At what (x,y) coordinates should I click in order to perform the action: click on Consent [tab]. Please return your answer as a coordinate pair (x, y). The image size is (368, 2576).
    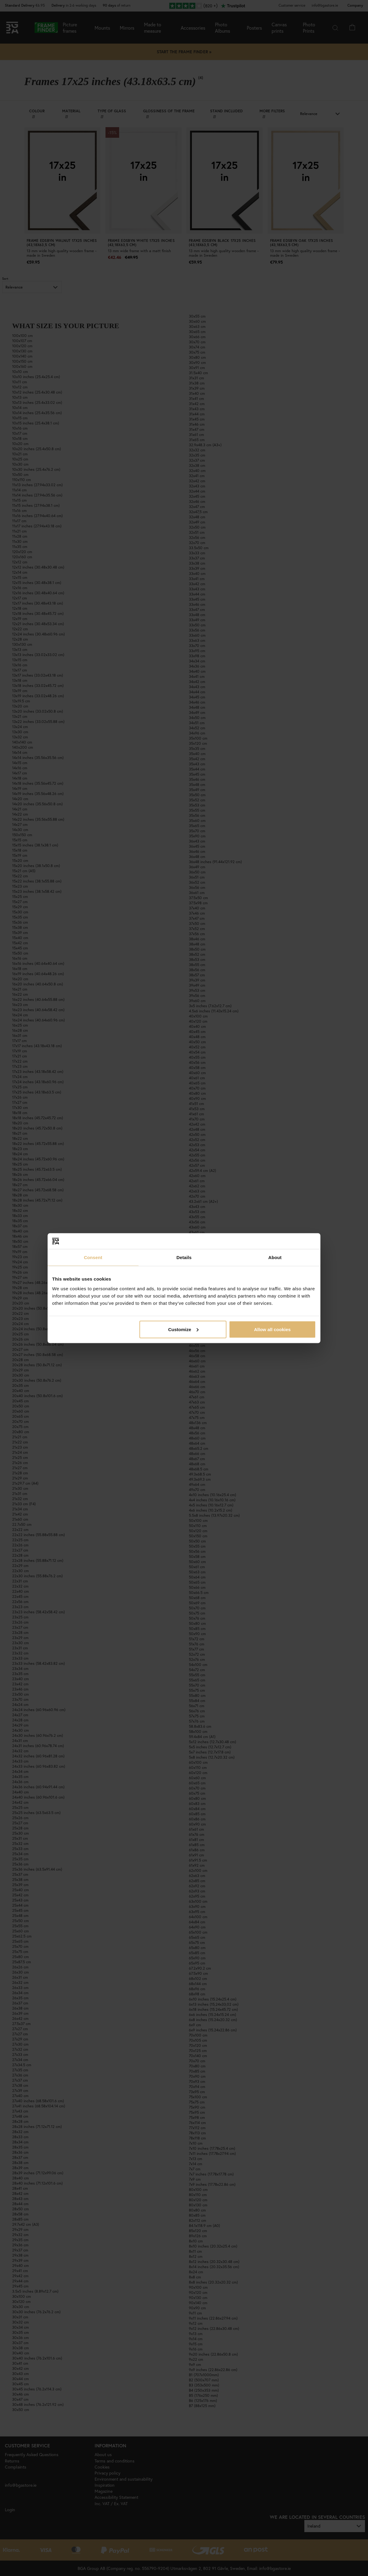
    Looking at the image, I should click on (93, 1257).